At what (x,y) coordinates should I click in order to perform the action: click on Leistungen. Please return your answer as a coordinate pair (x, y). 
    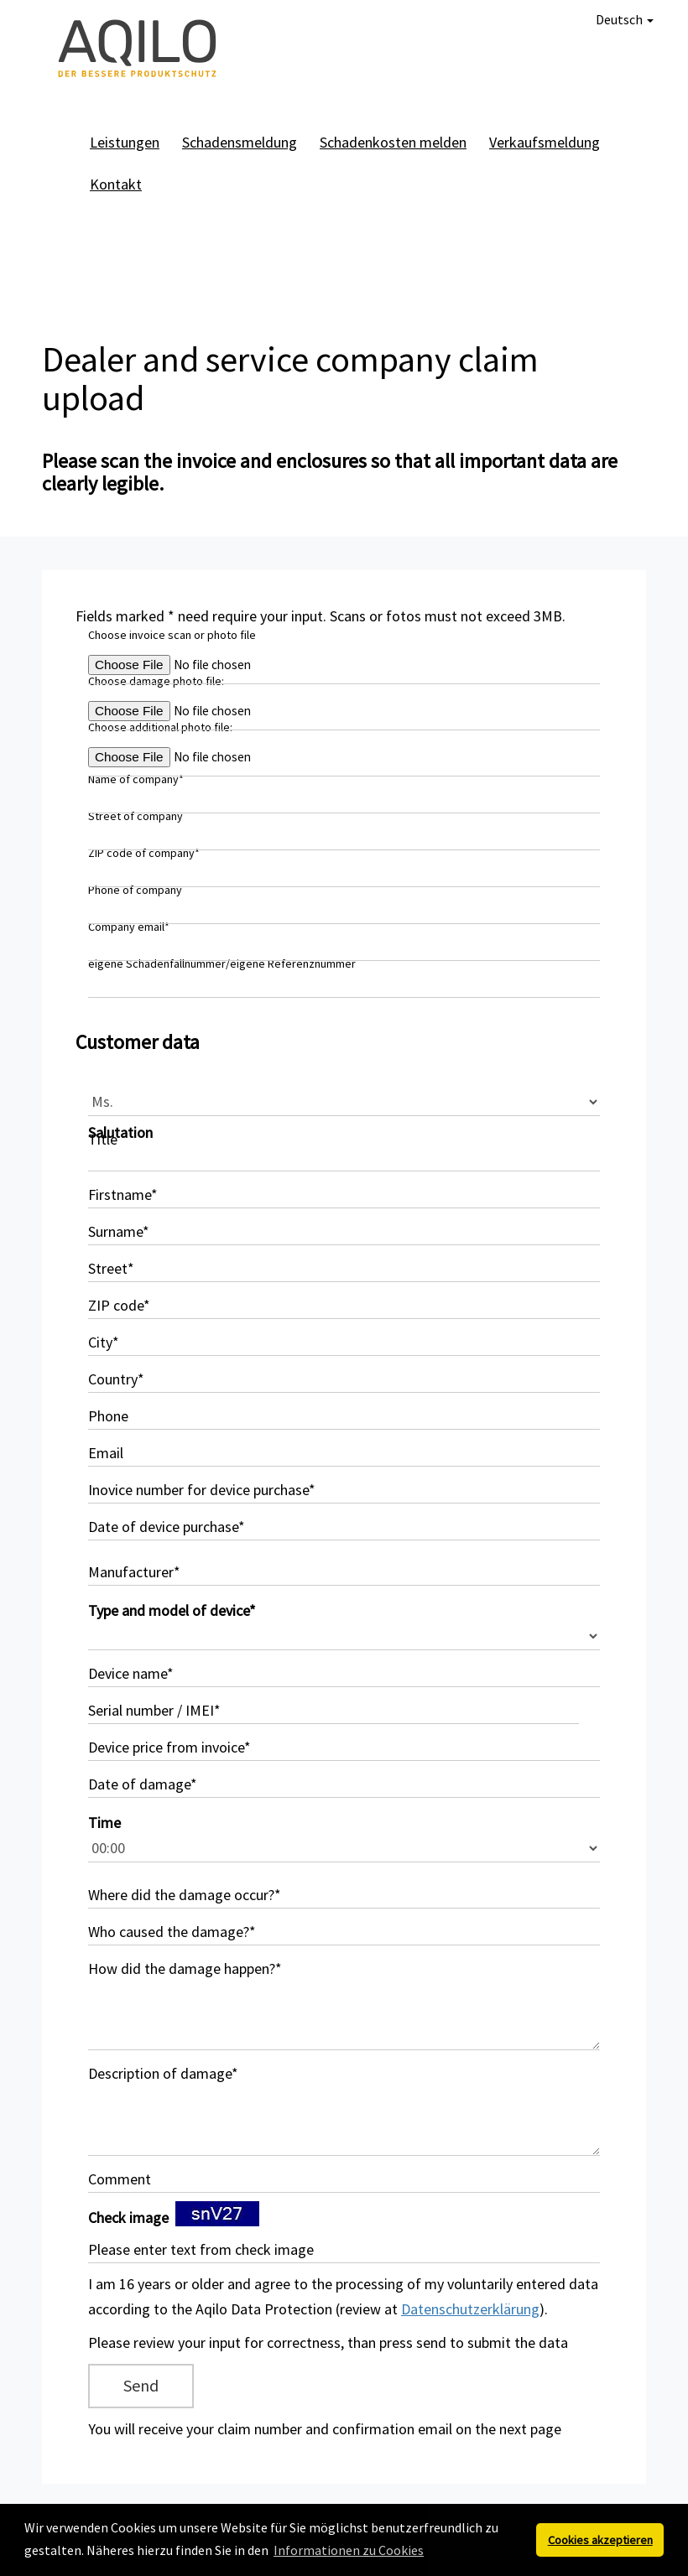
    Looking at the image, I should click on (124, 142).